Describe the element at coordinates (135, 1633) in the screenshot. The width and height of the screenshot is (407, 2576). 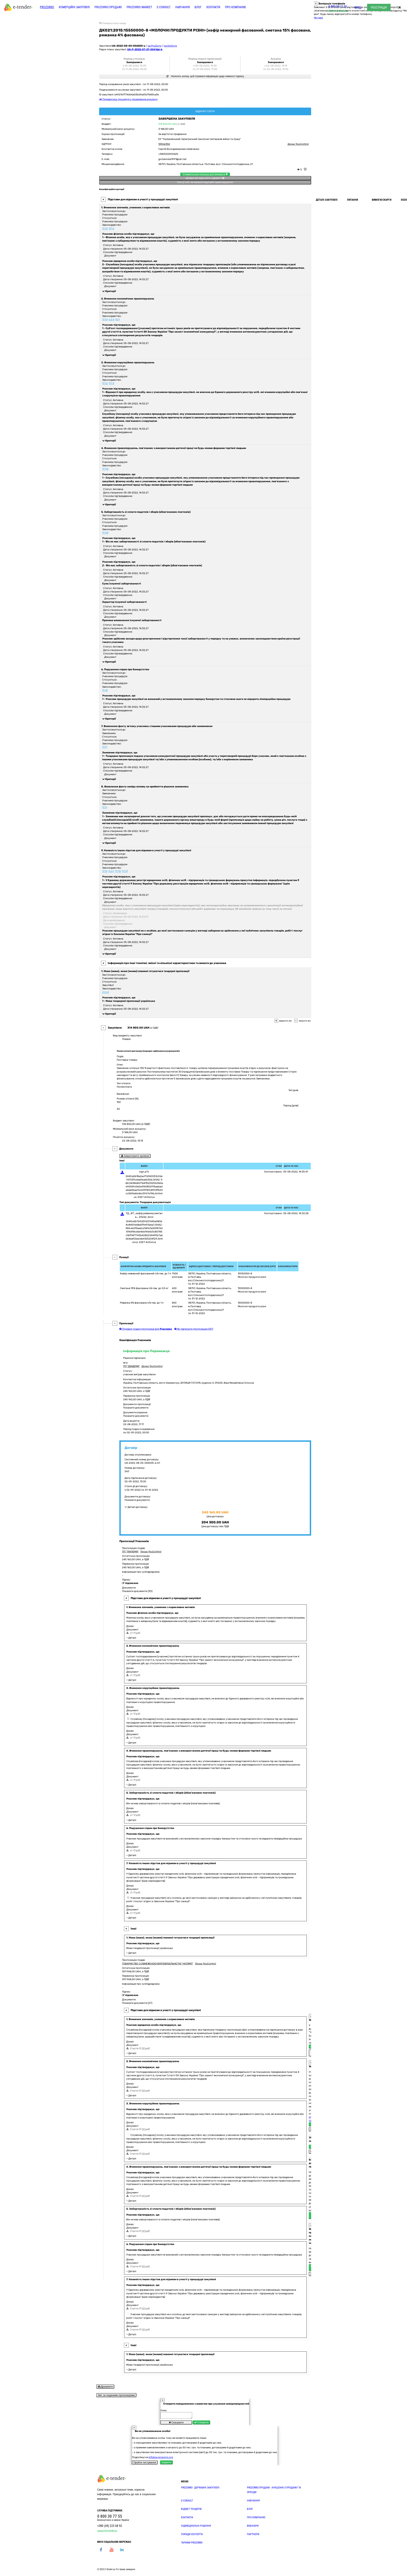
I see `ст 17.pdf,` at that location.